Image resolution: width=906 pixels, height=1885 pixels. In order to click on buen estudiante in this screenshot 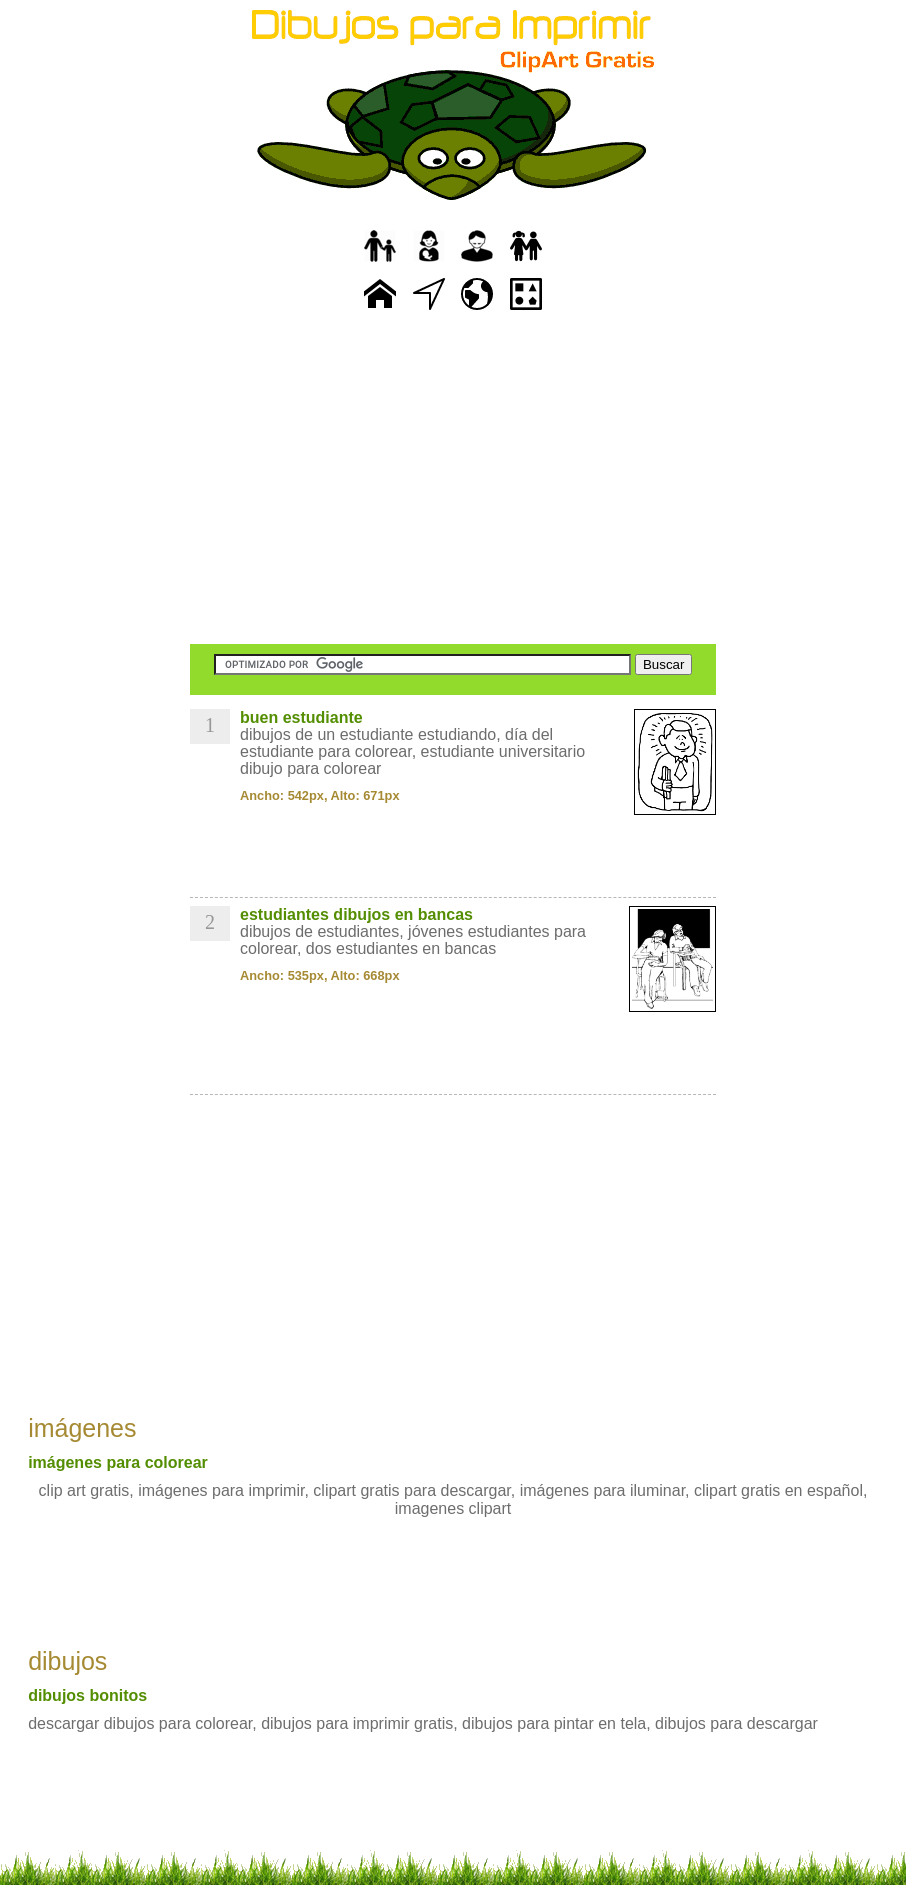, I will do `click(301, 717)`.